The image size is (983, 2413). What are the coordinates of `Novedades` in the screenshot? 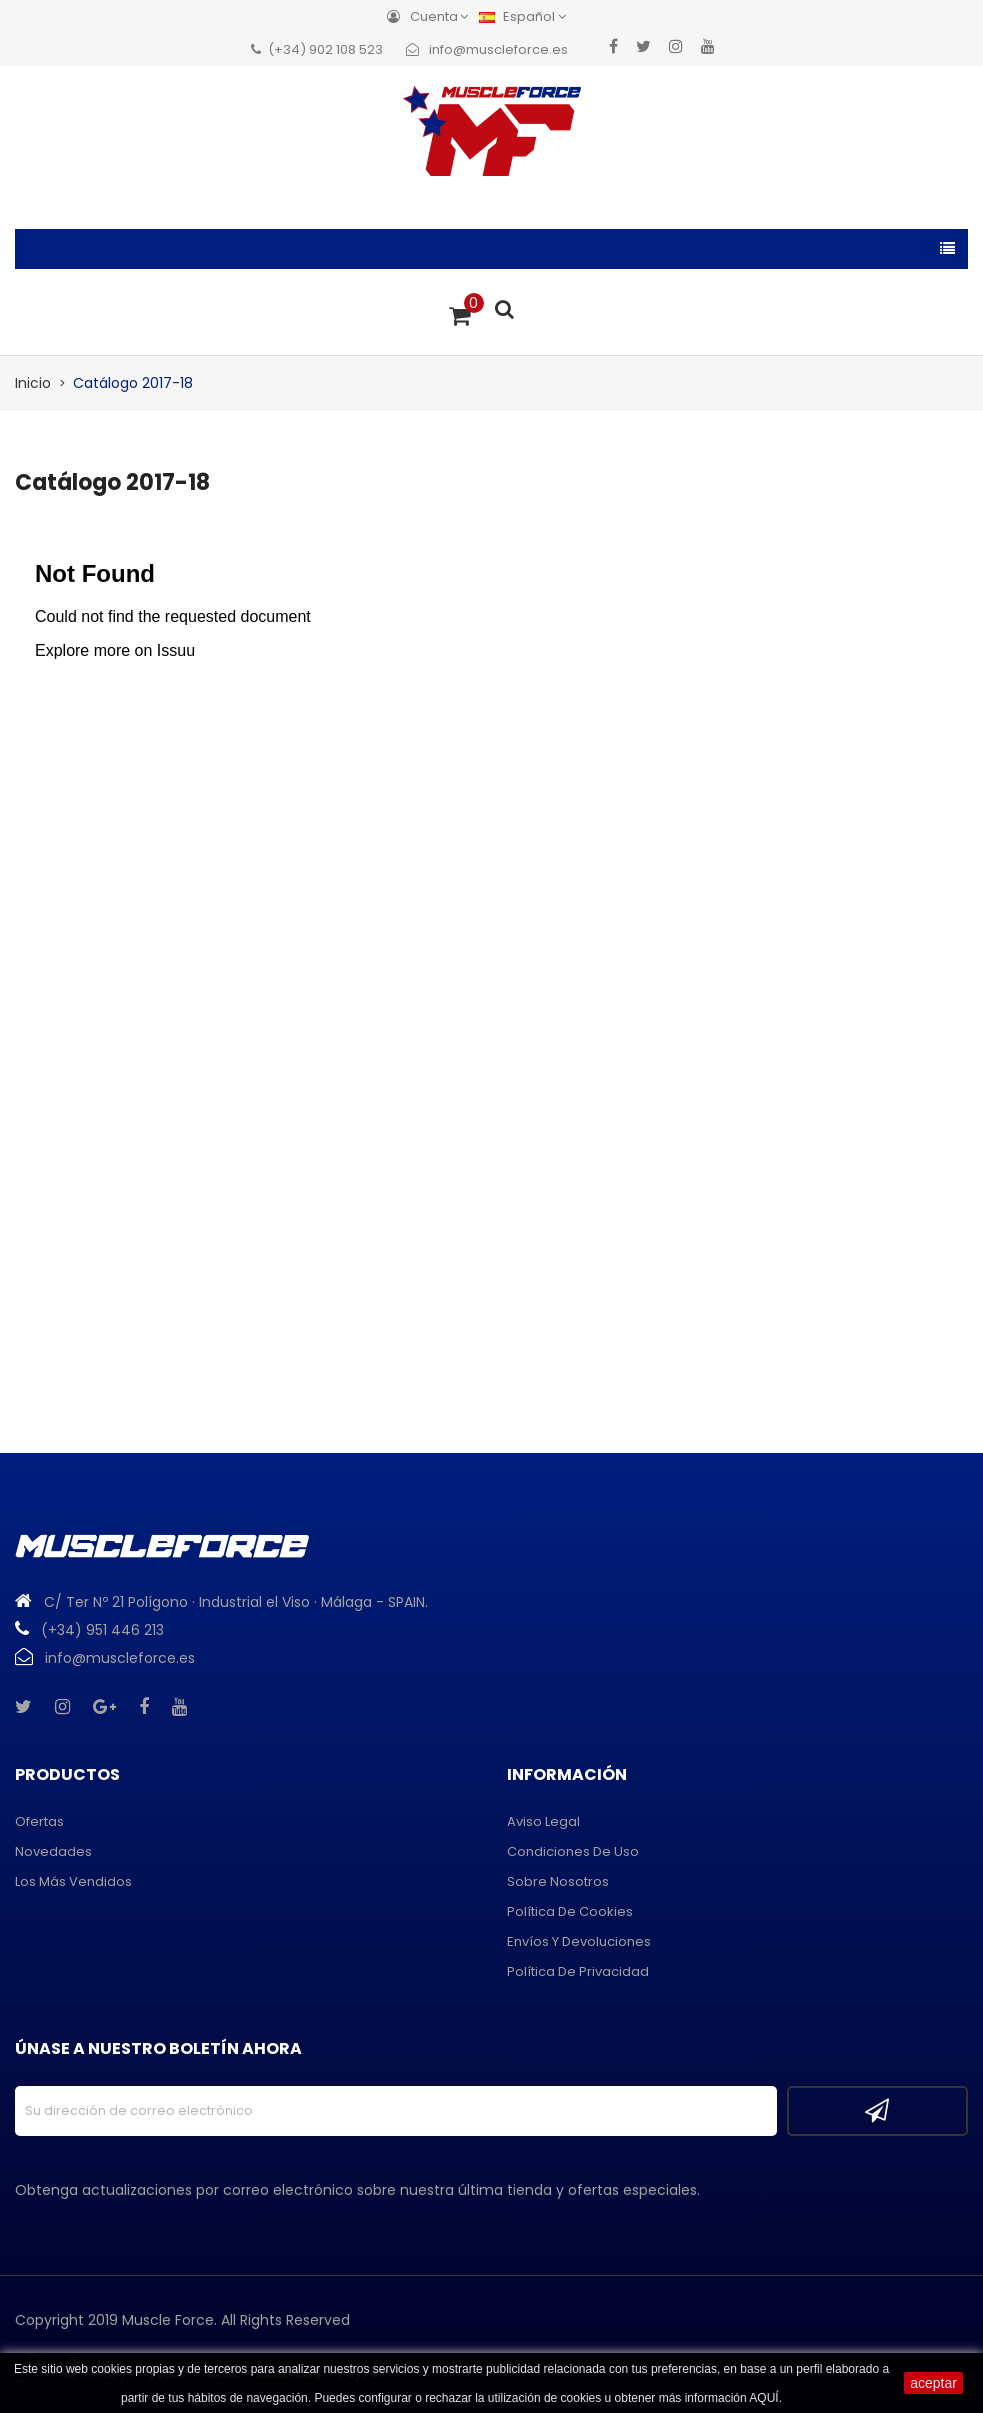 It's located at (53, 1851).